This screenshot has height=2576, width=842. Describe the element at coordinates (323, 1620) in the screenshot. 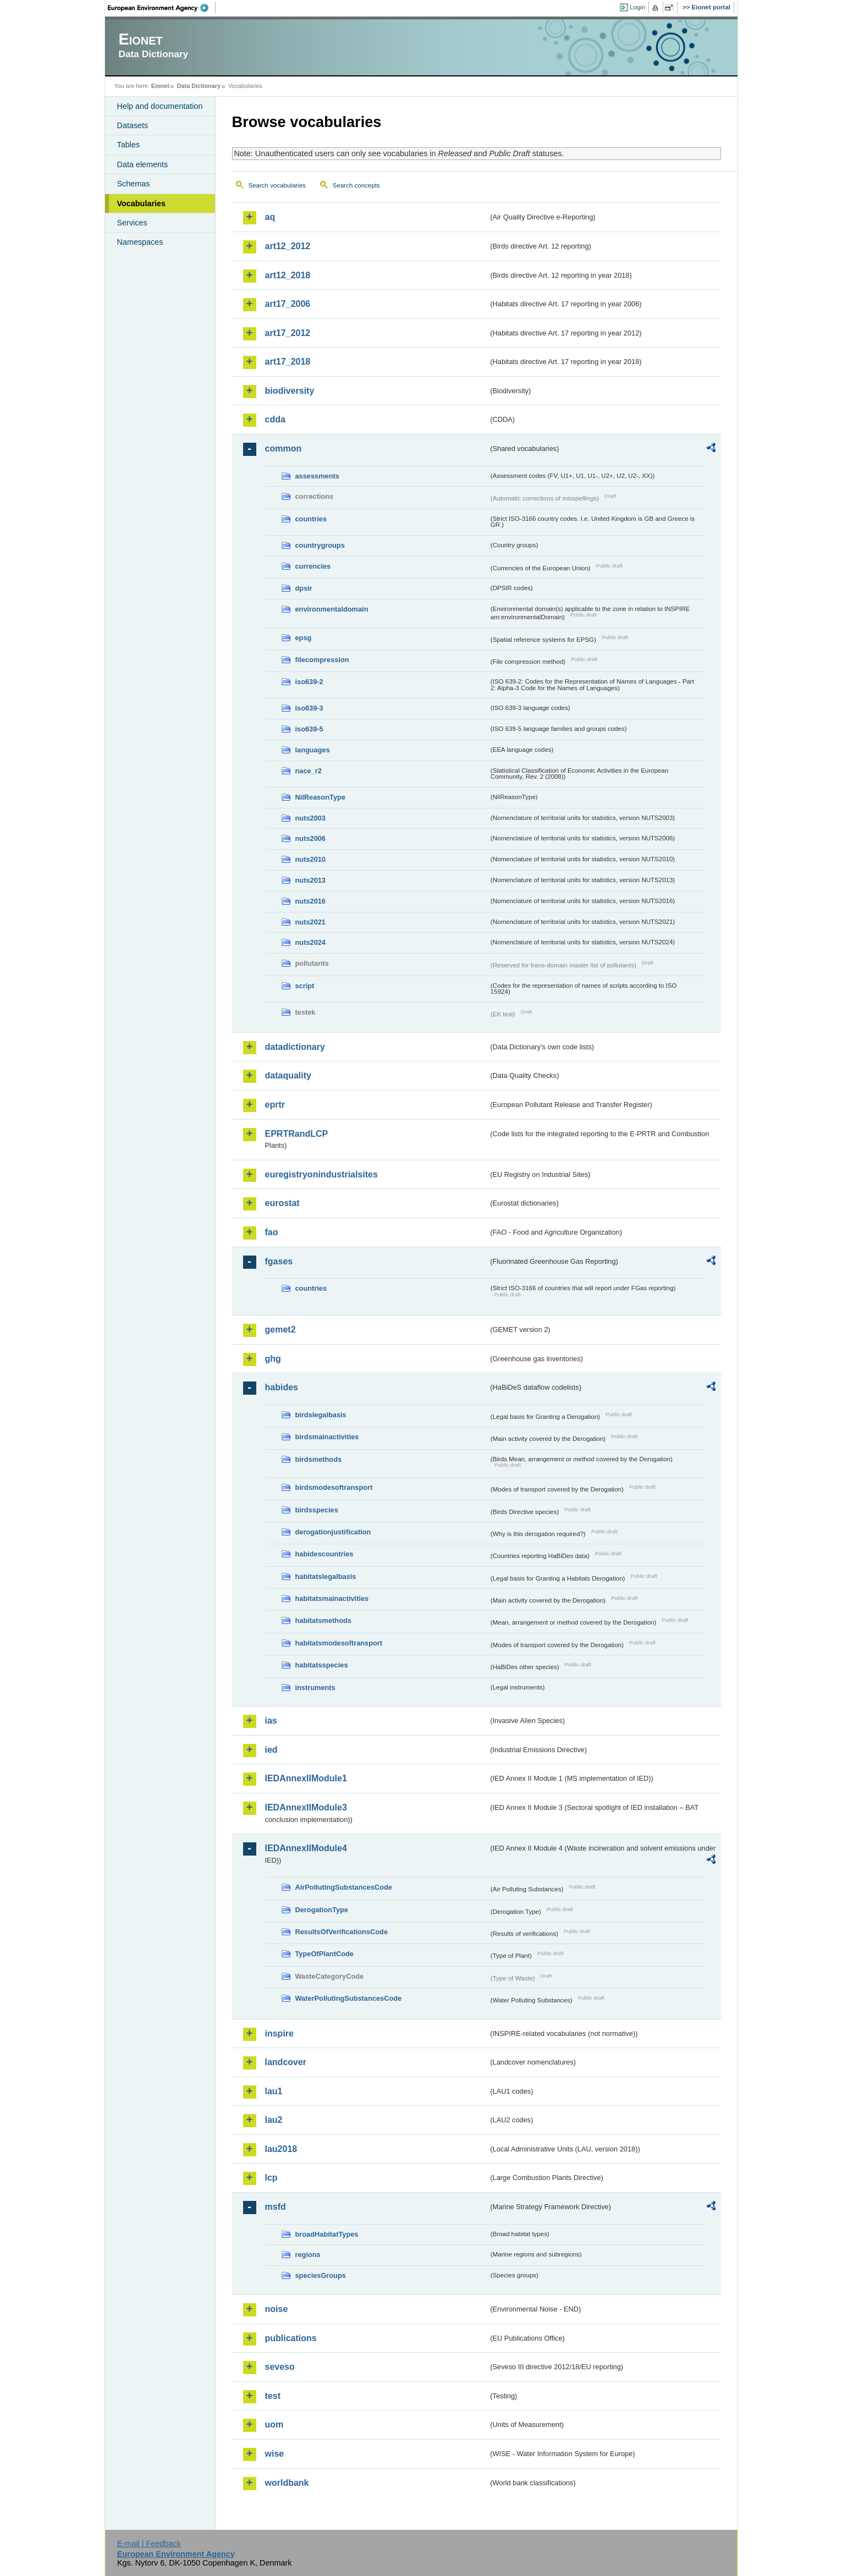

I see `habitatsmethods` at that location.